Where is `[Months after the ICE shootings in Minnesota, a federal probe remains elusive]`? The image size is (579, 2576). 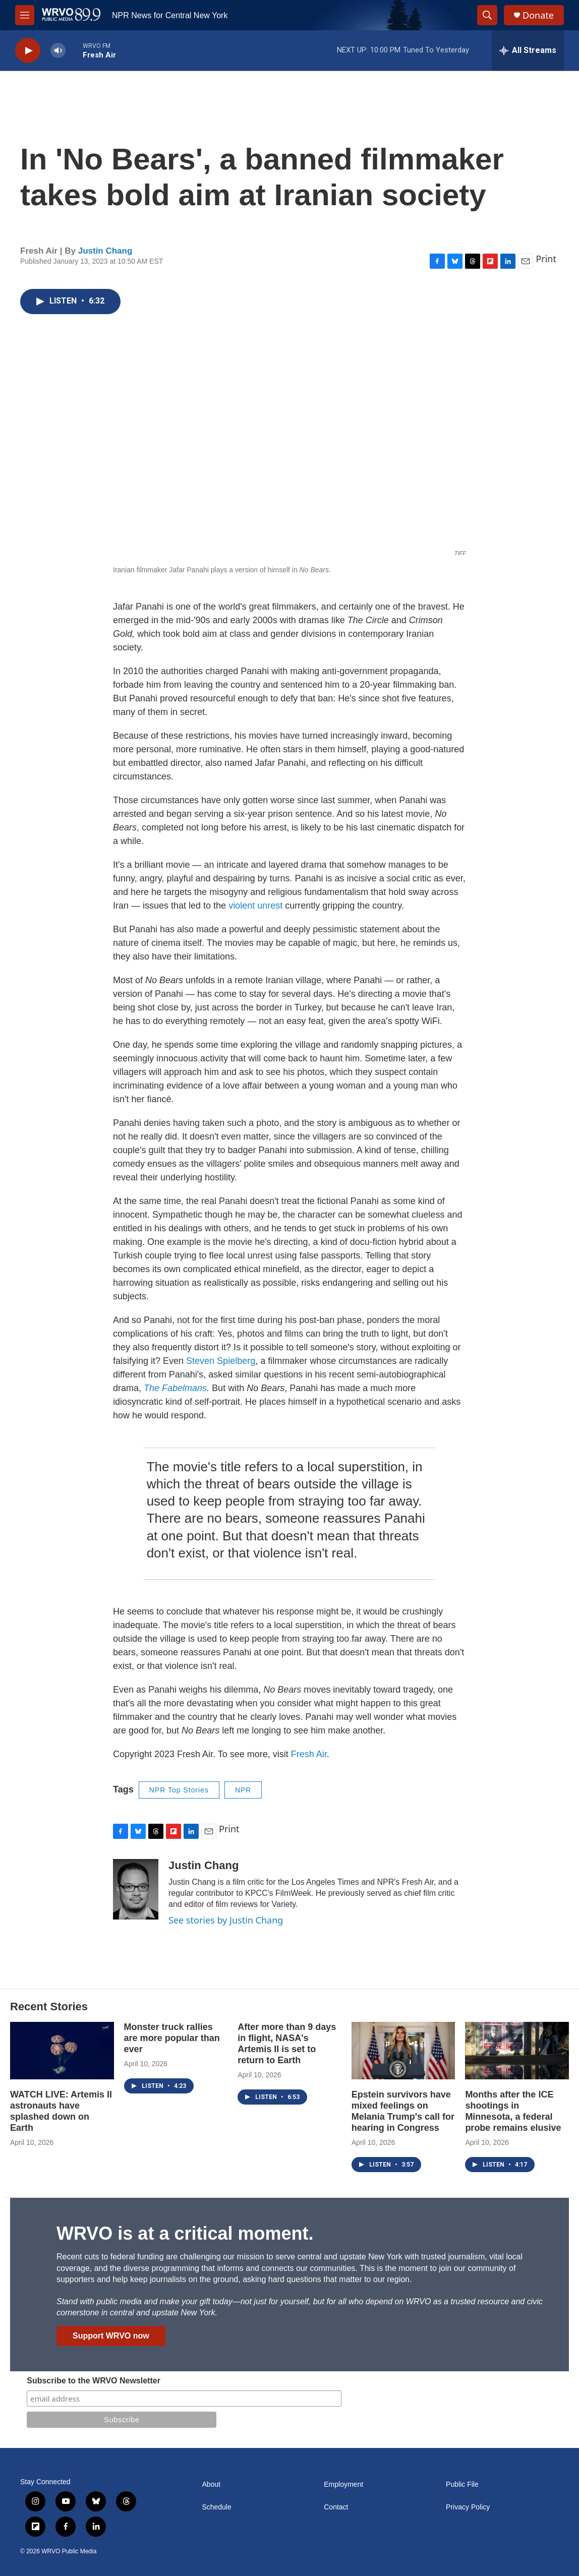 [Months after the ICE shootings in Minnesota, a federal probe remains elusive] is located at coordinates (517, 2051).